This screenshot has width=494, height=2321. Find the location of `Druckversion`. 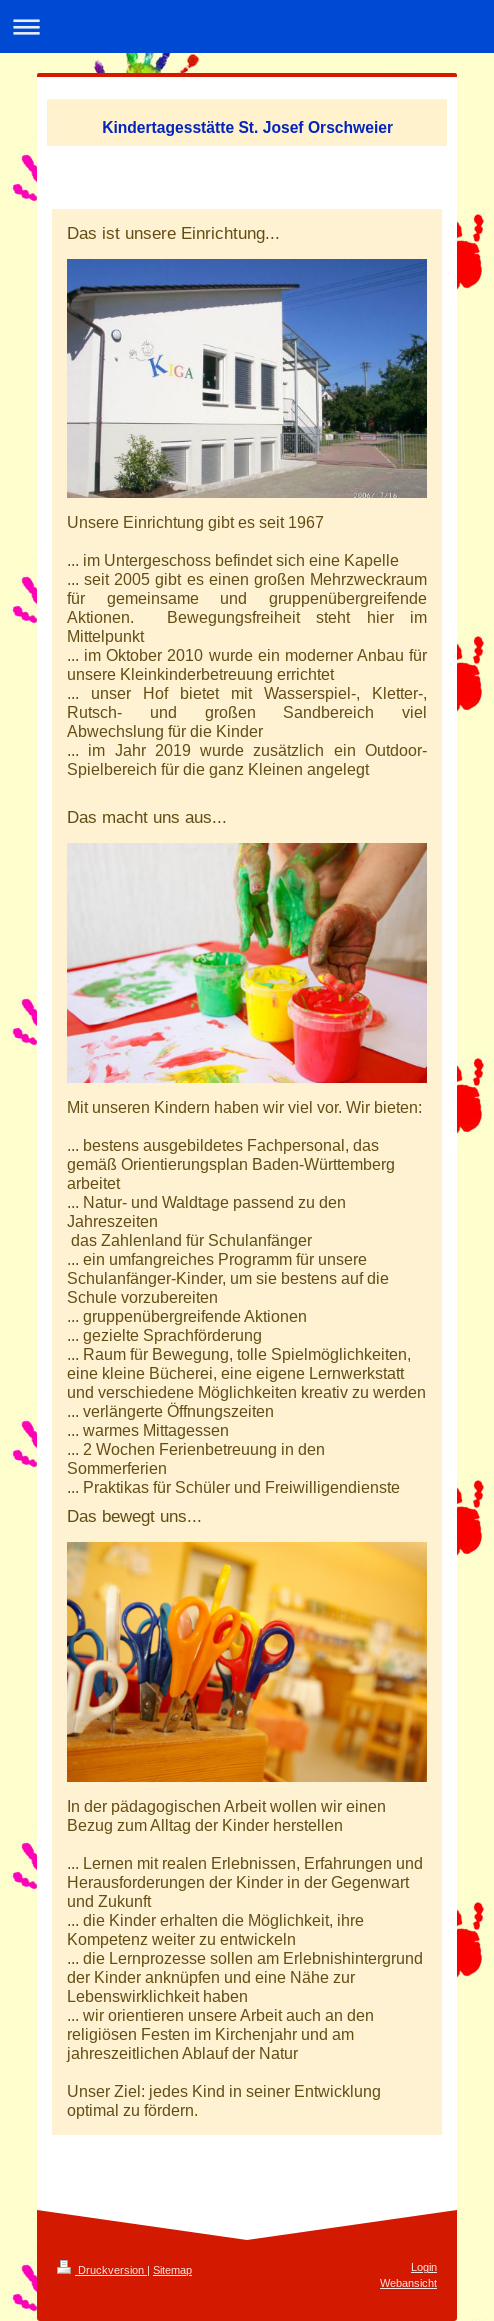

Druckversion is located at coordinates (102, 2270).